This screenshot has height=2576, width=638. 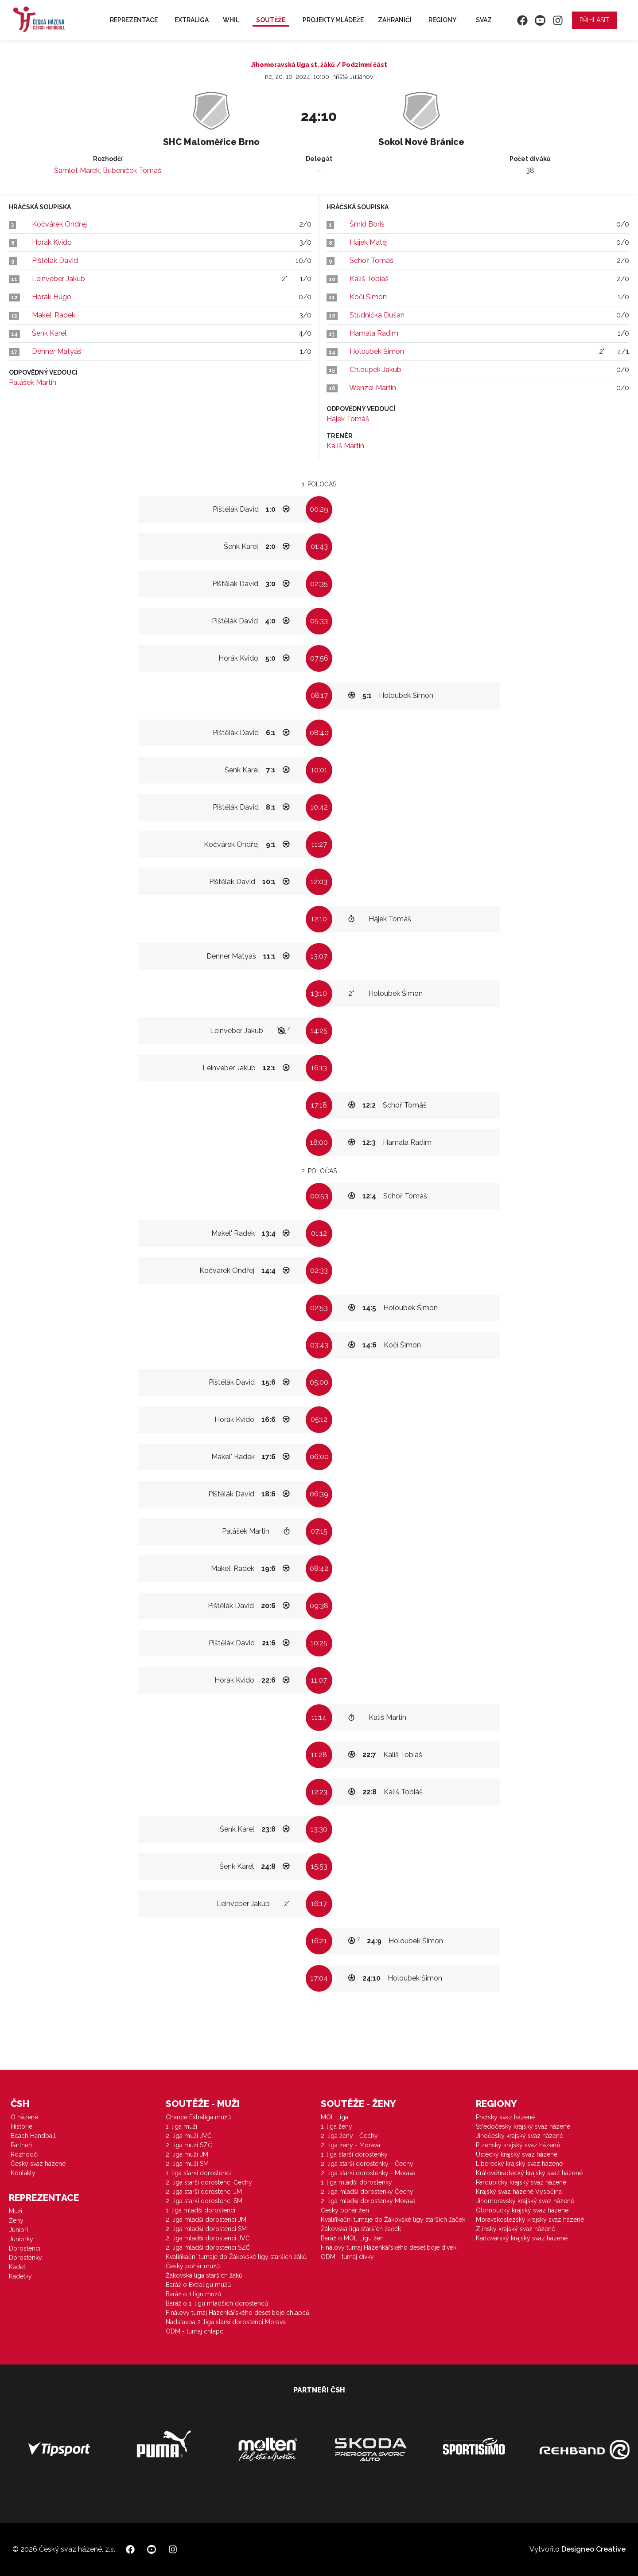 What do you see at coordinates (23, 2173) in the screenshot?
I see `Kontakty` at bounding box center [23, 2173].